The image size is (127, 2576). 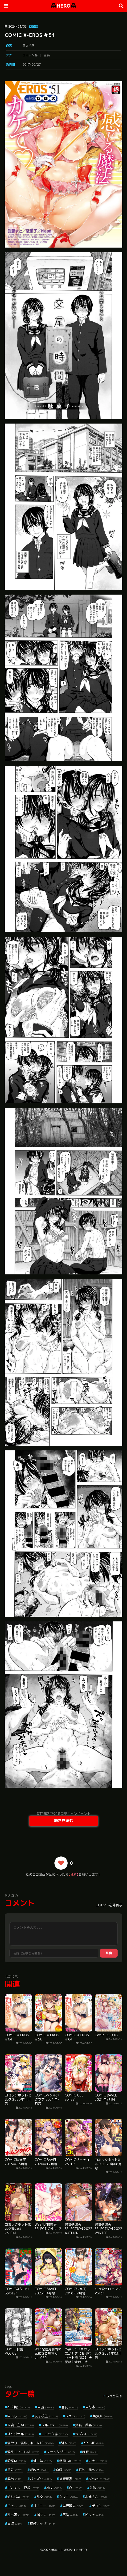 I want to click on 続きを読む, so click(x=63, y=1820).